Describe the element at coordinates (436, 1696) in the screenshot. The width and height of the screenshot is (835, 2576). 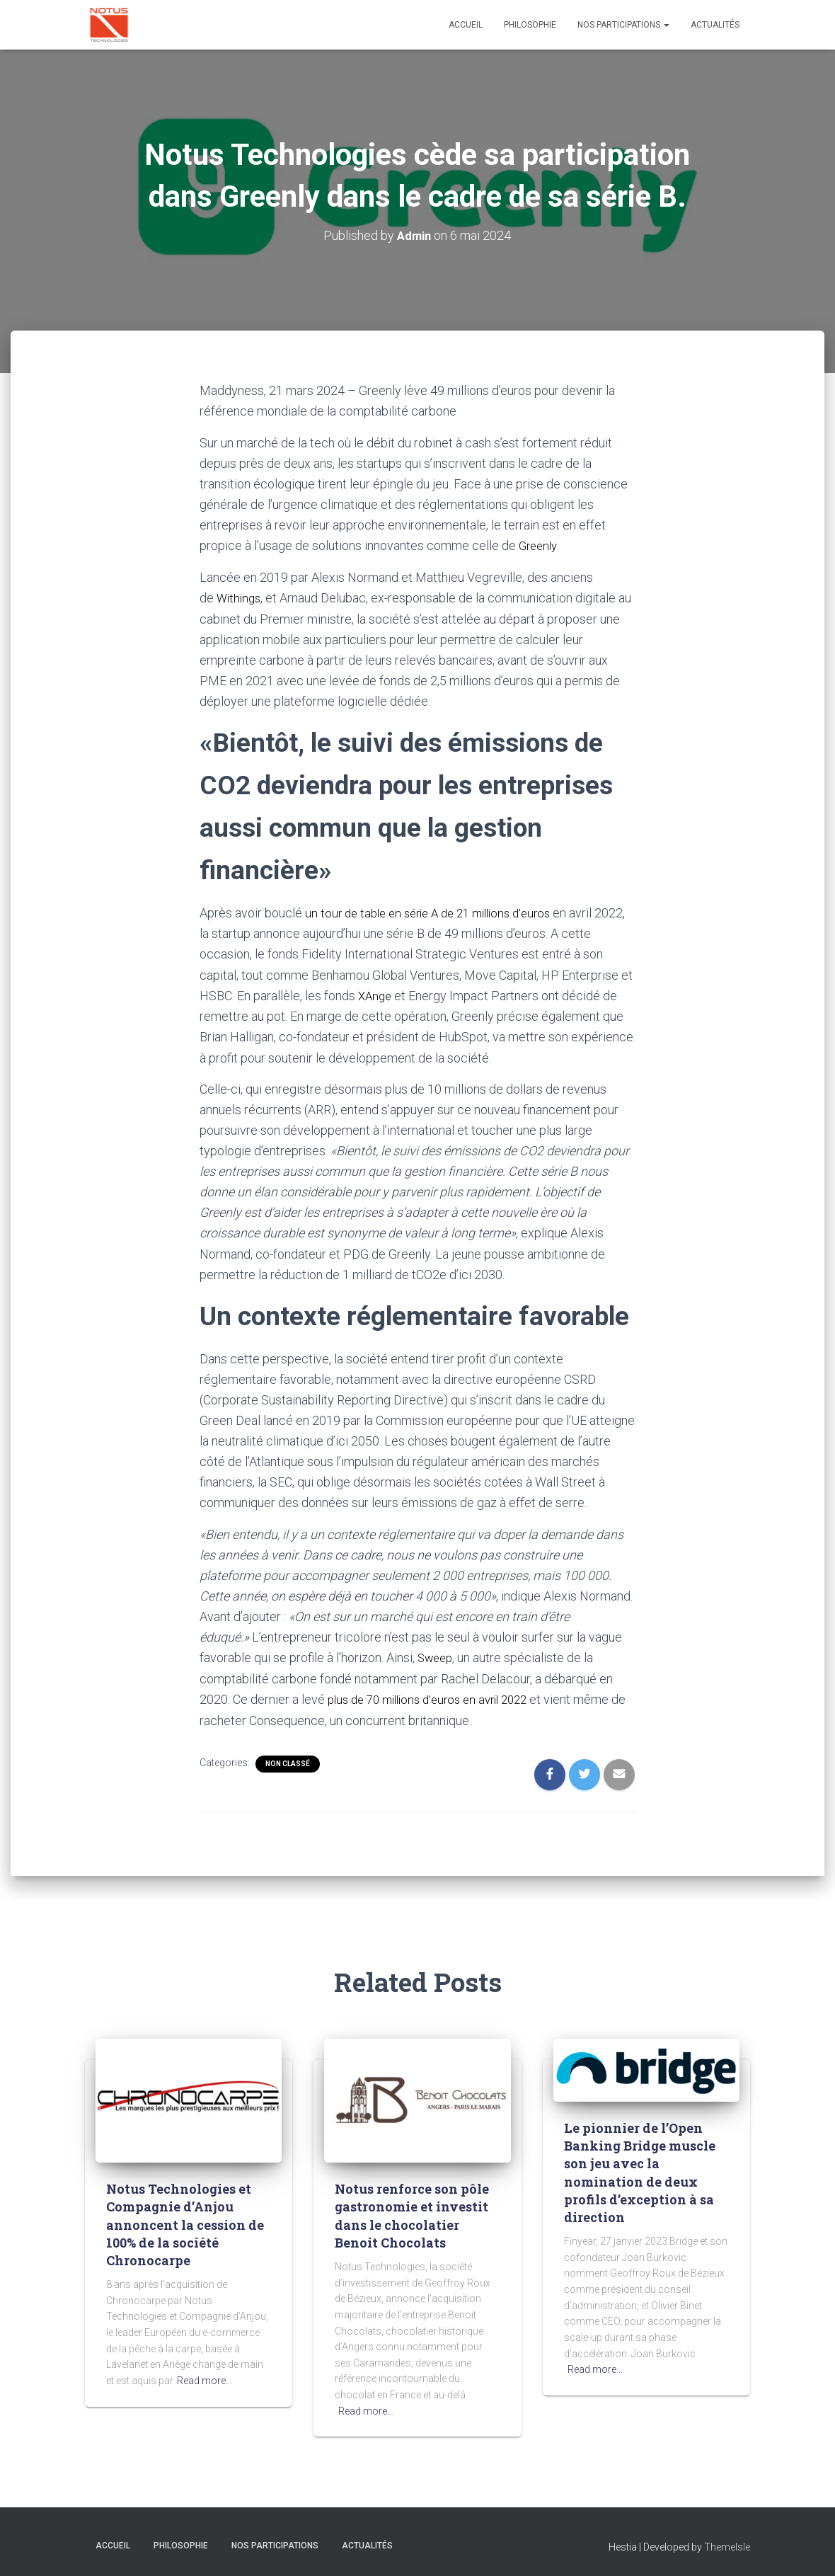
I see `plus de 70 millions d’euros en avril 2022` at that location.